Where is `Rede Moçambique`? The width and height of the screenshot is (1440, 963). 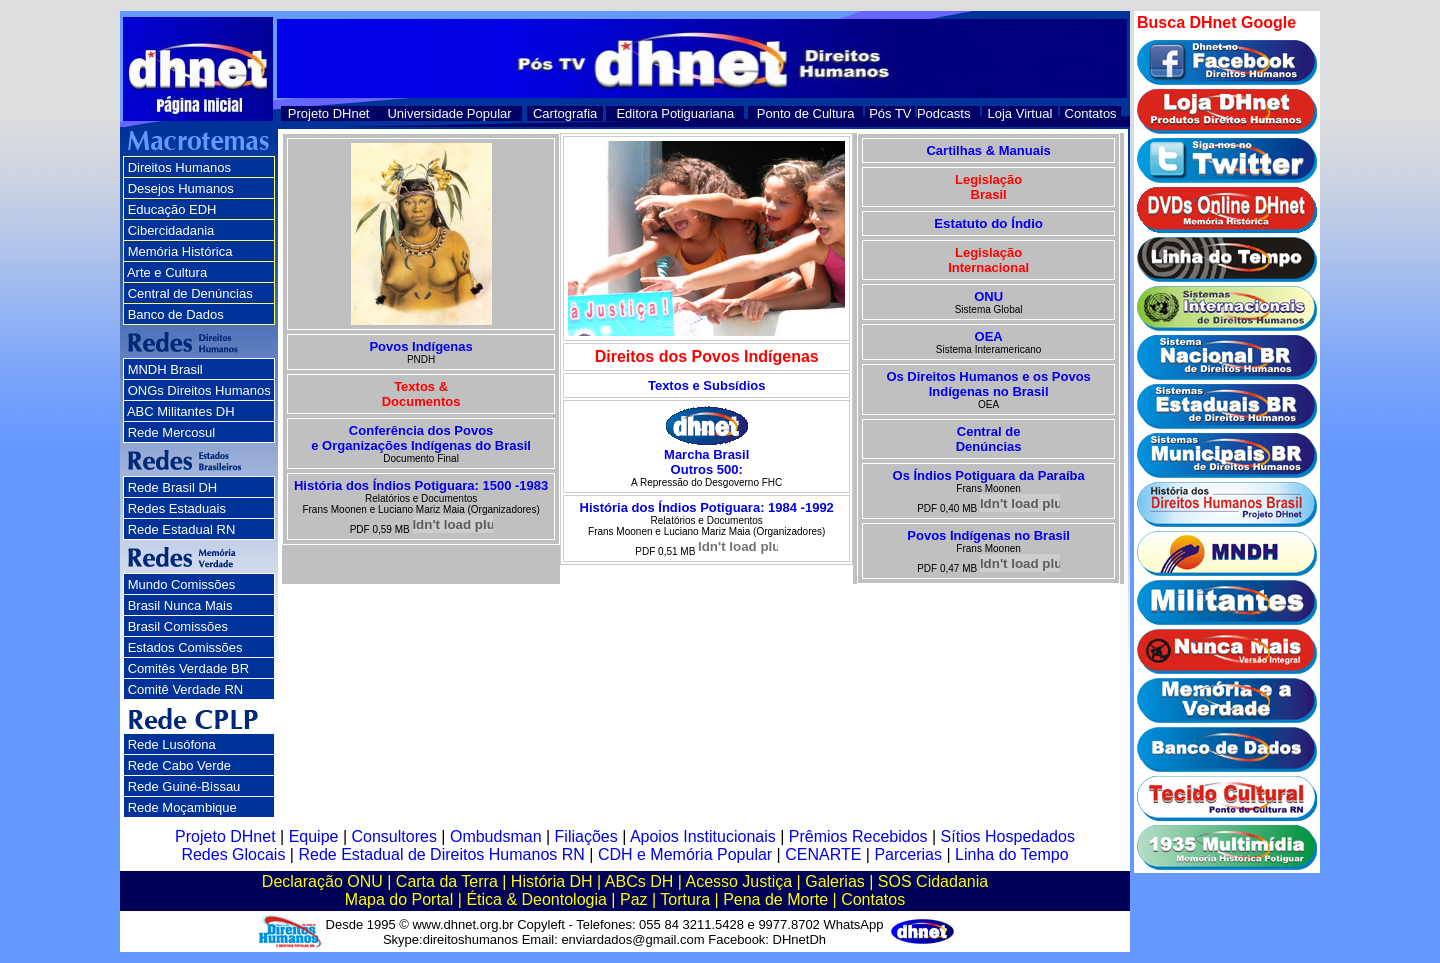 Rede Moçambique is located at coordinates (182, 807).